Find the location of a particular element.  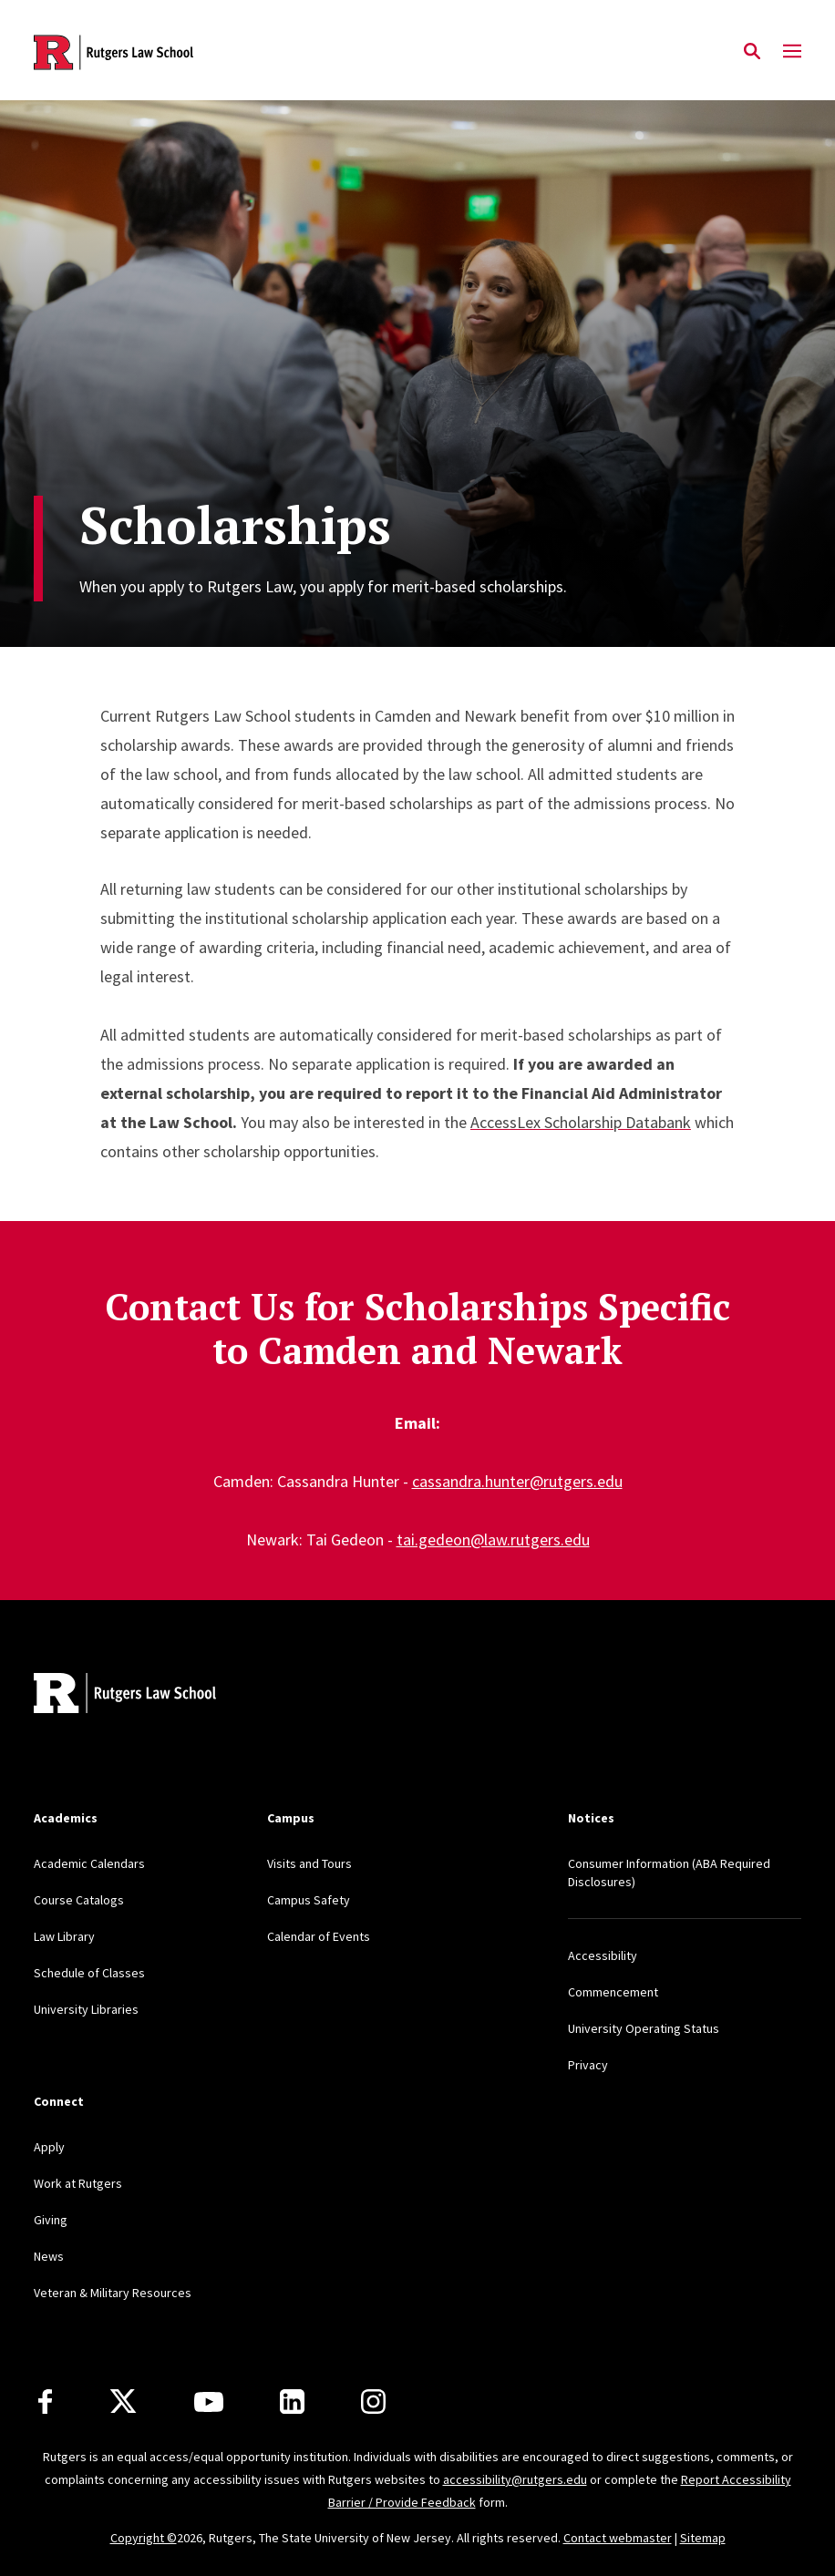

Privacy is located at coordinates (588, 2065).